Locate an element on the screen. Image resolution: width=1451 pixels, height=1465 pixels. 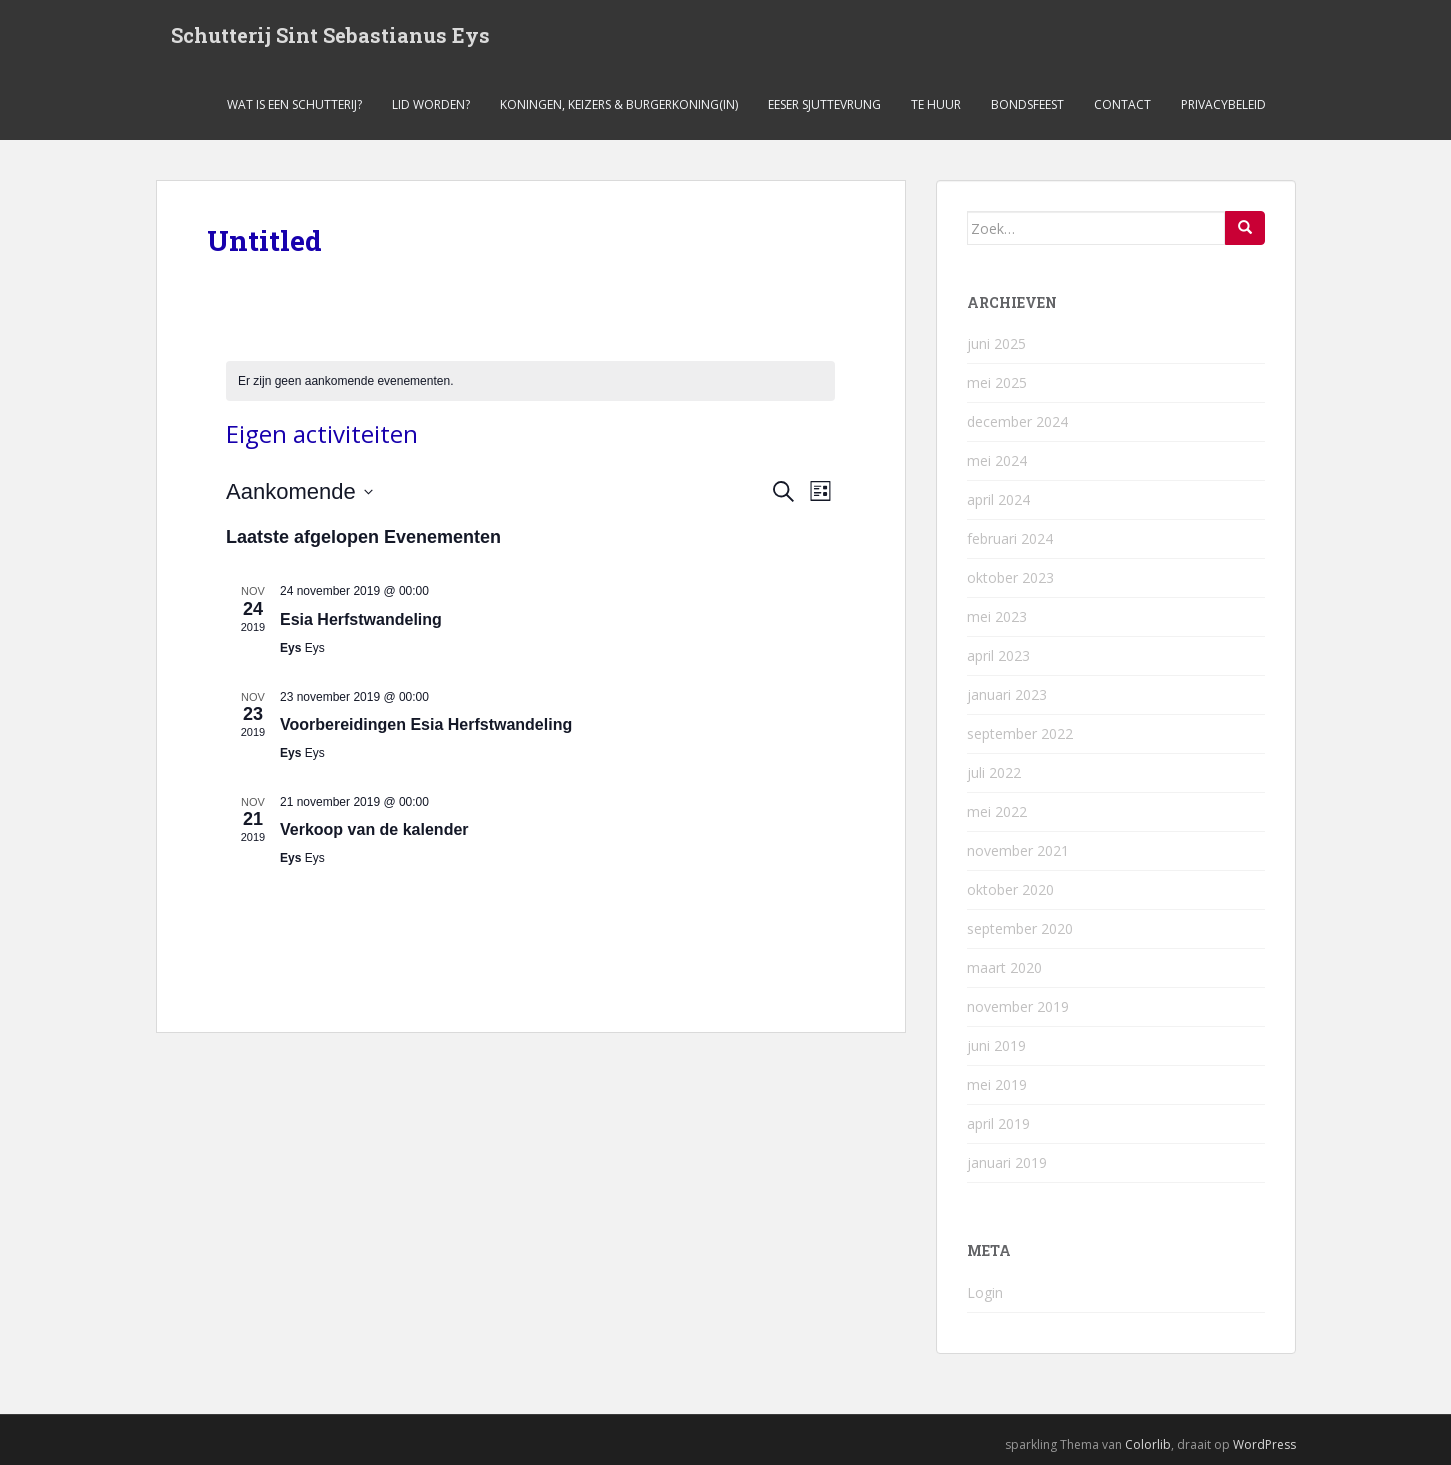
april 2024 is located at coordinates (998, 499).